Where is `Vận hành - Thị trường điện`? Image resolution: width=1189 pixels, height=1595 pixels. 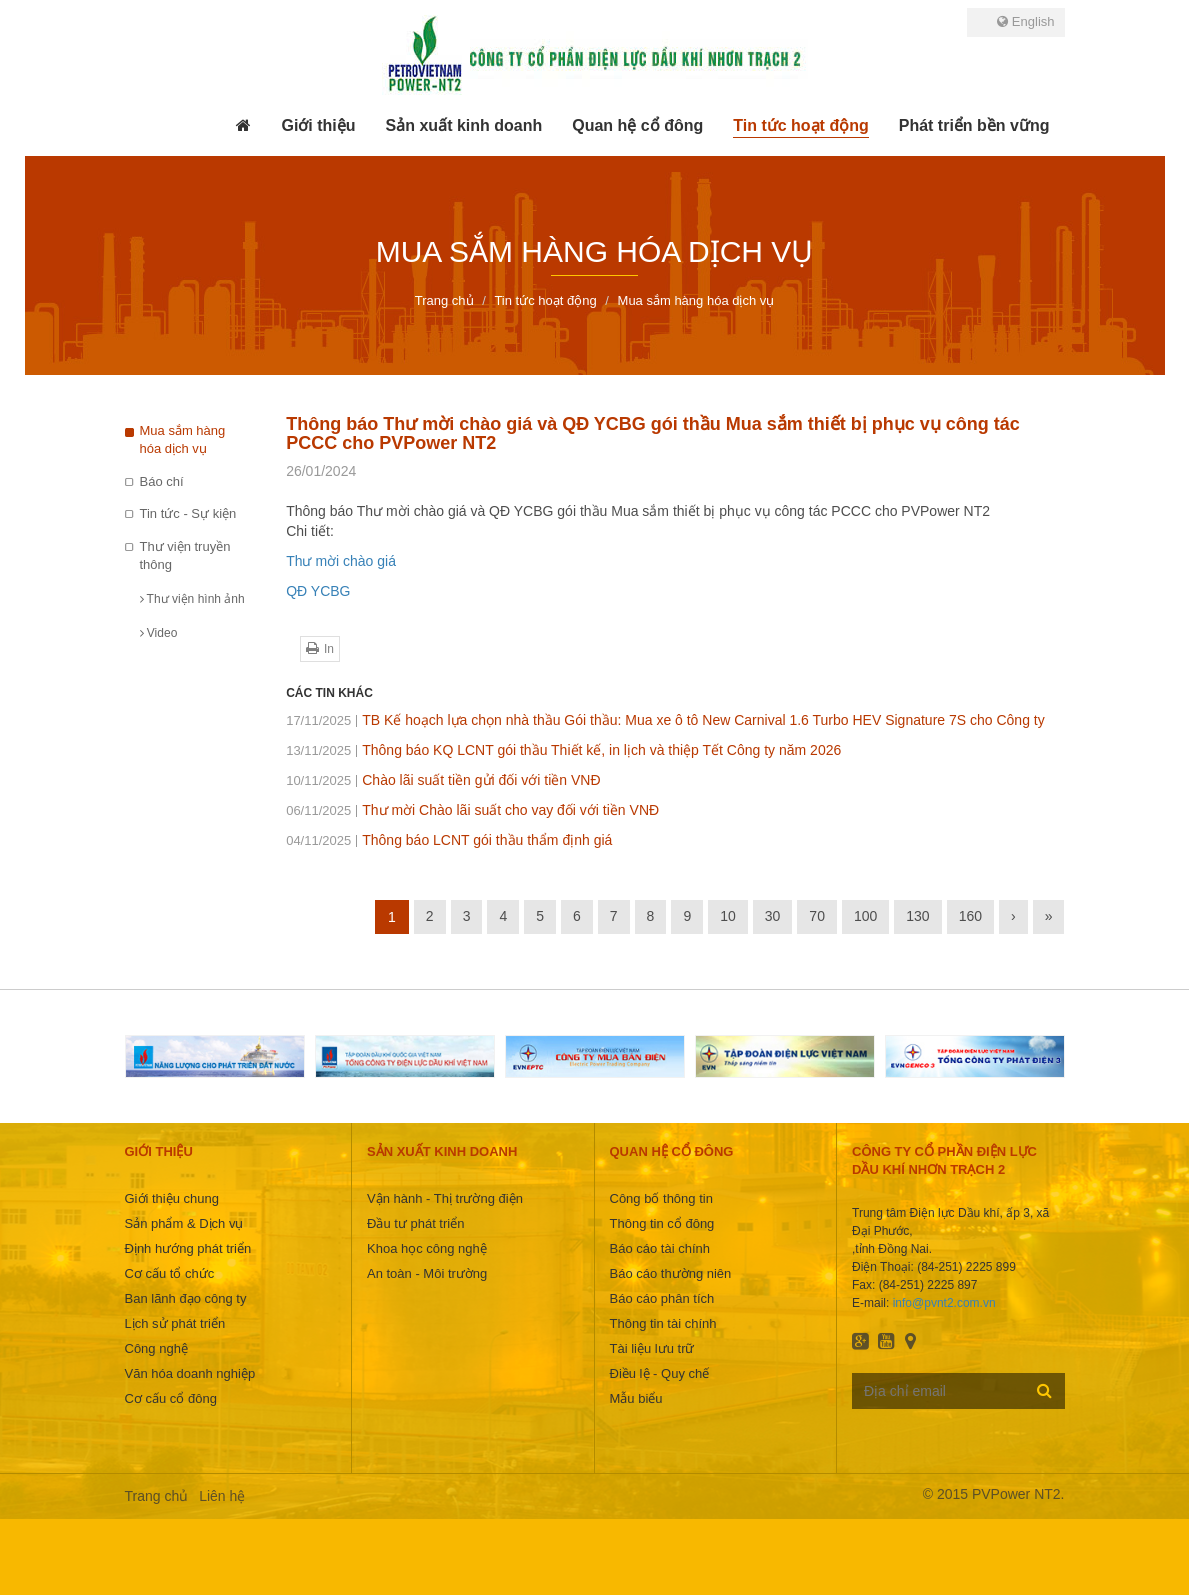
Vận hành - Thị trường điện is located at coordinates (445, 1198).